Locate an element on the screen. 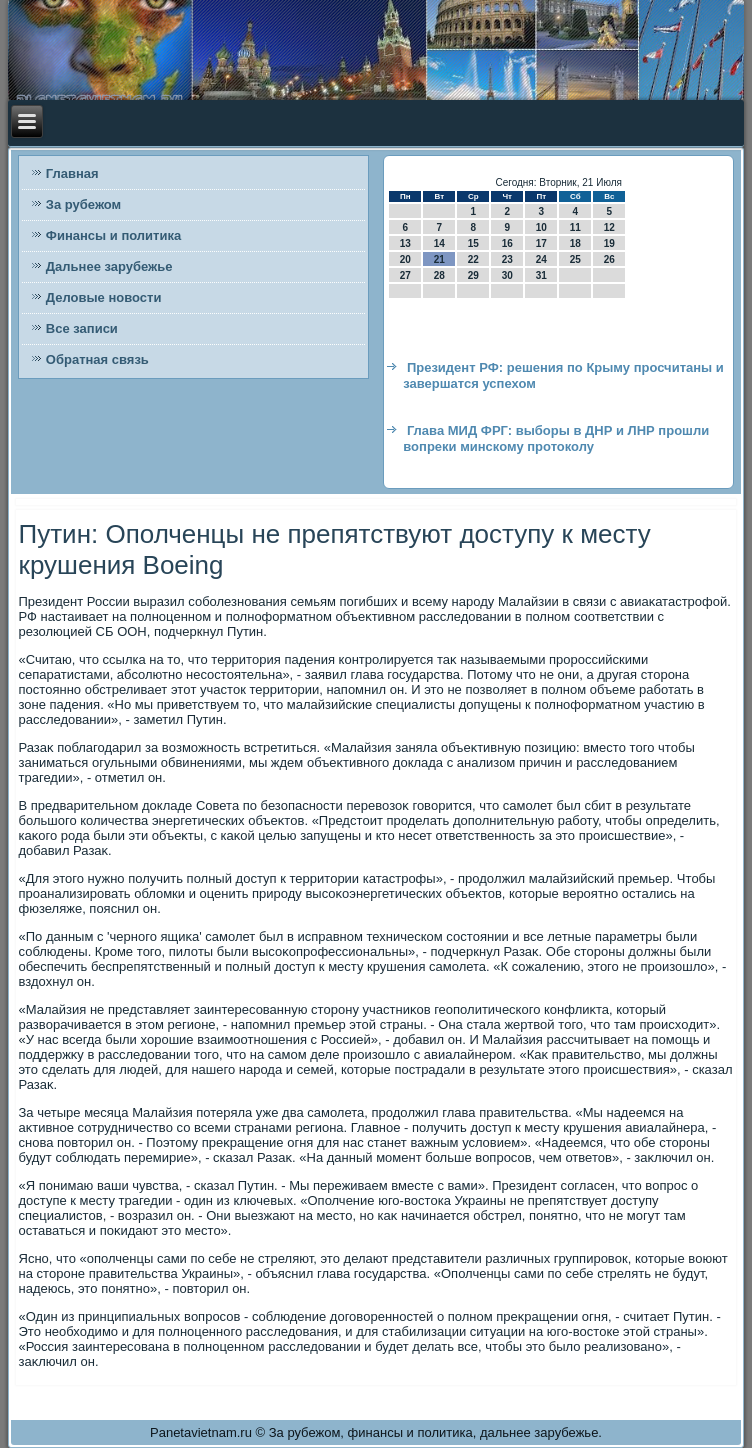 The height and width of the screenshot is (1448, 752). Дальнее зарубежье is located at coordinates (109, 266).